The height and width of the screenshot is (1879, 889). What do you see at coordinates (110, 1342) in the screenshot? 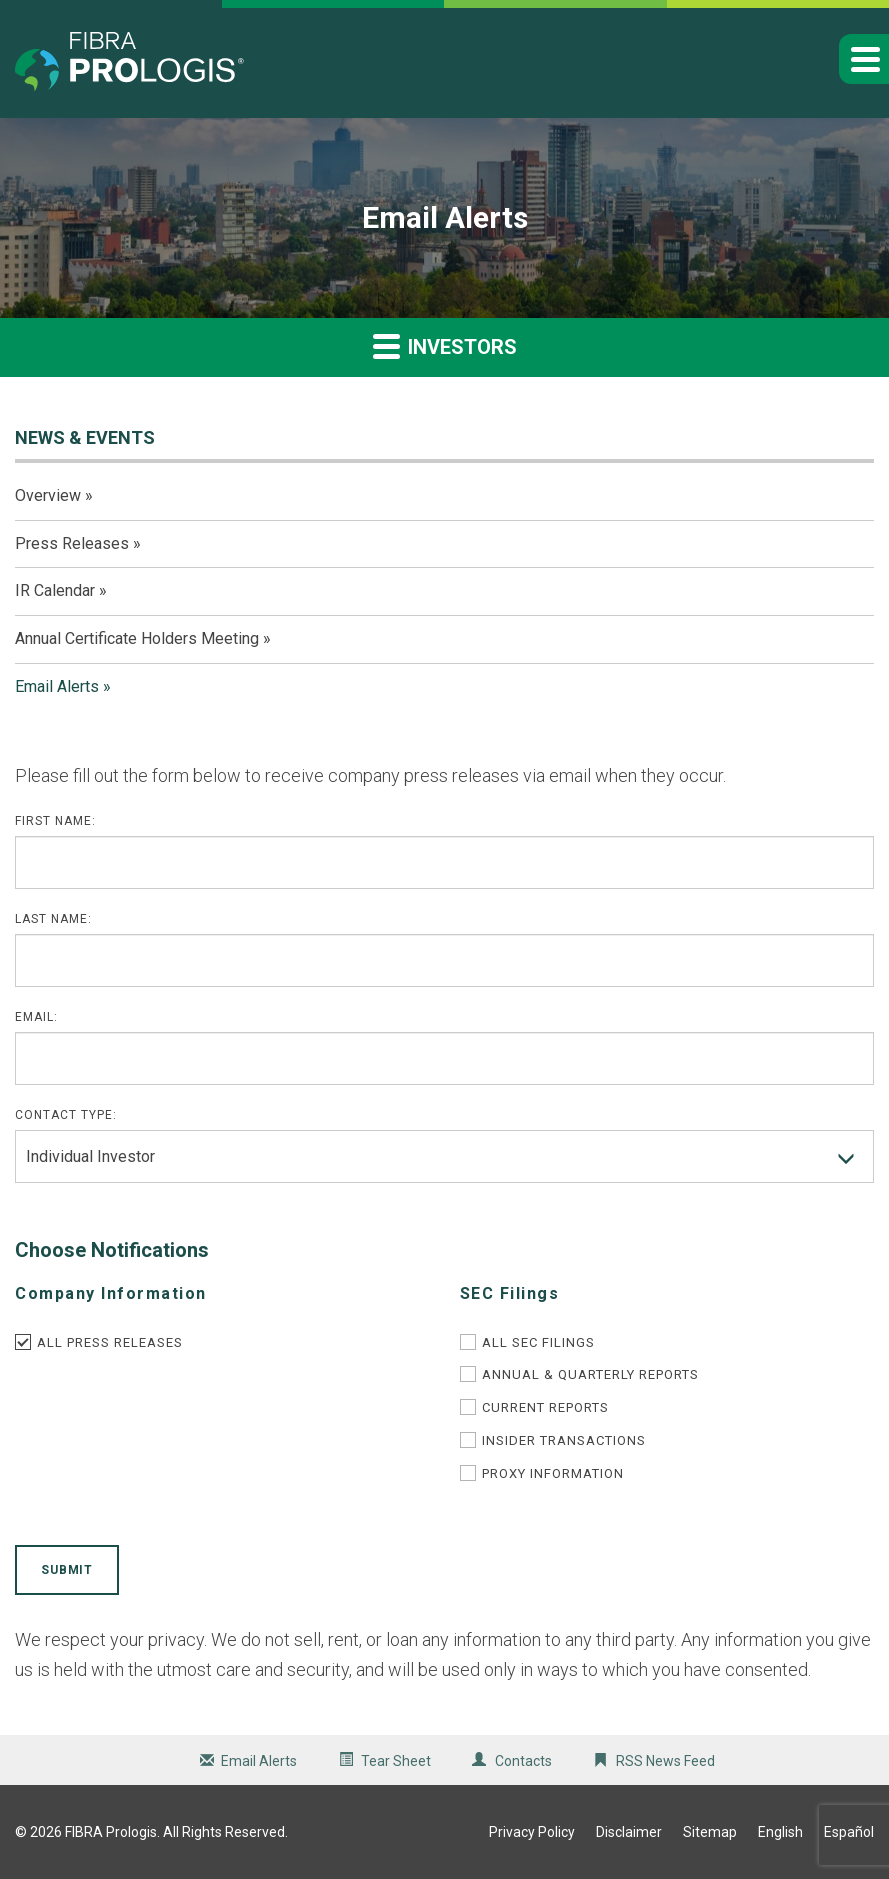
I see `All Press Releases` at bounding box center [110, 1342].